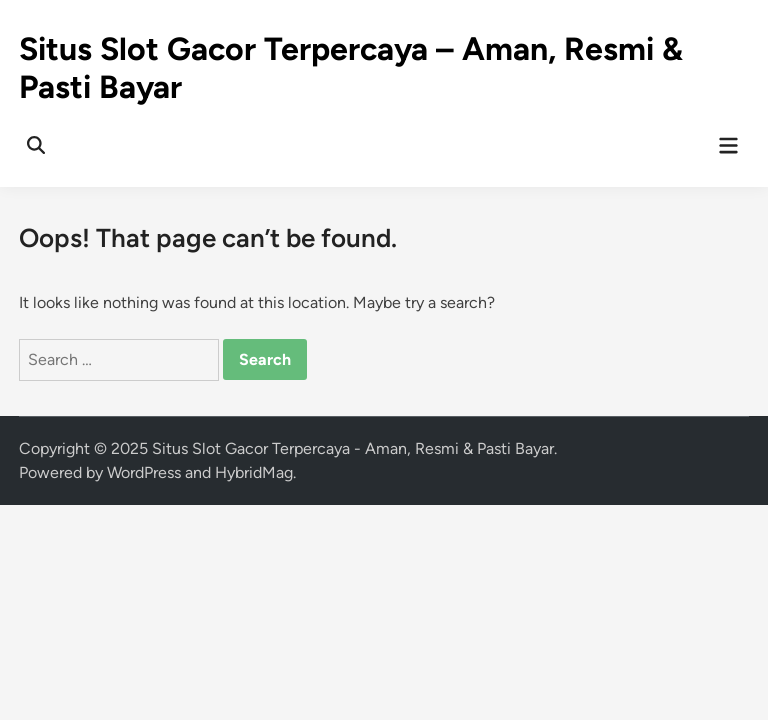 Image resolution: width=768 pixels, height=720 pixels. I want to click on Situs Slot Gacor Terpercaya - Aman, Resmi & Pasti Bayar, so click(353, 448).